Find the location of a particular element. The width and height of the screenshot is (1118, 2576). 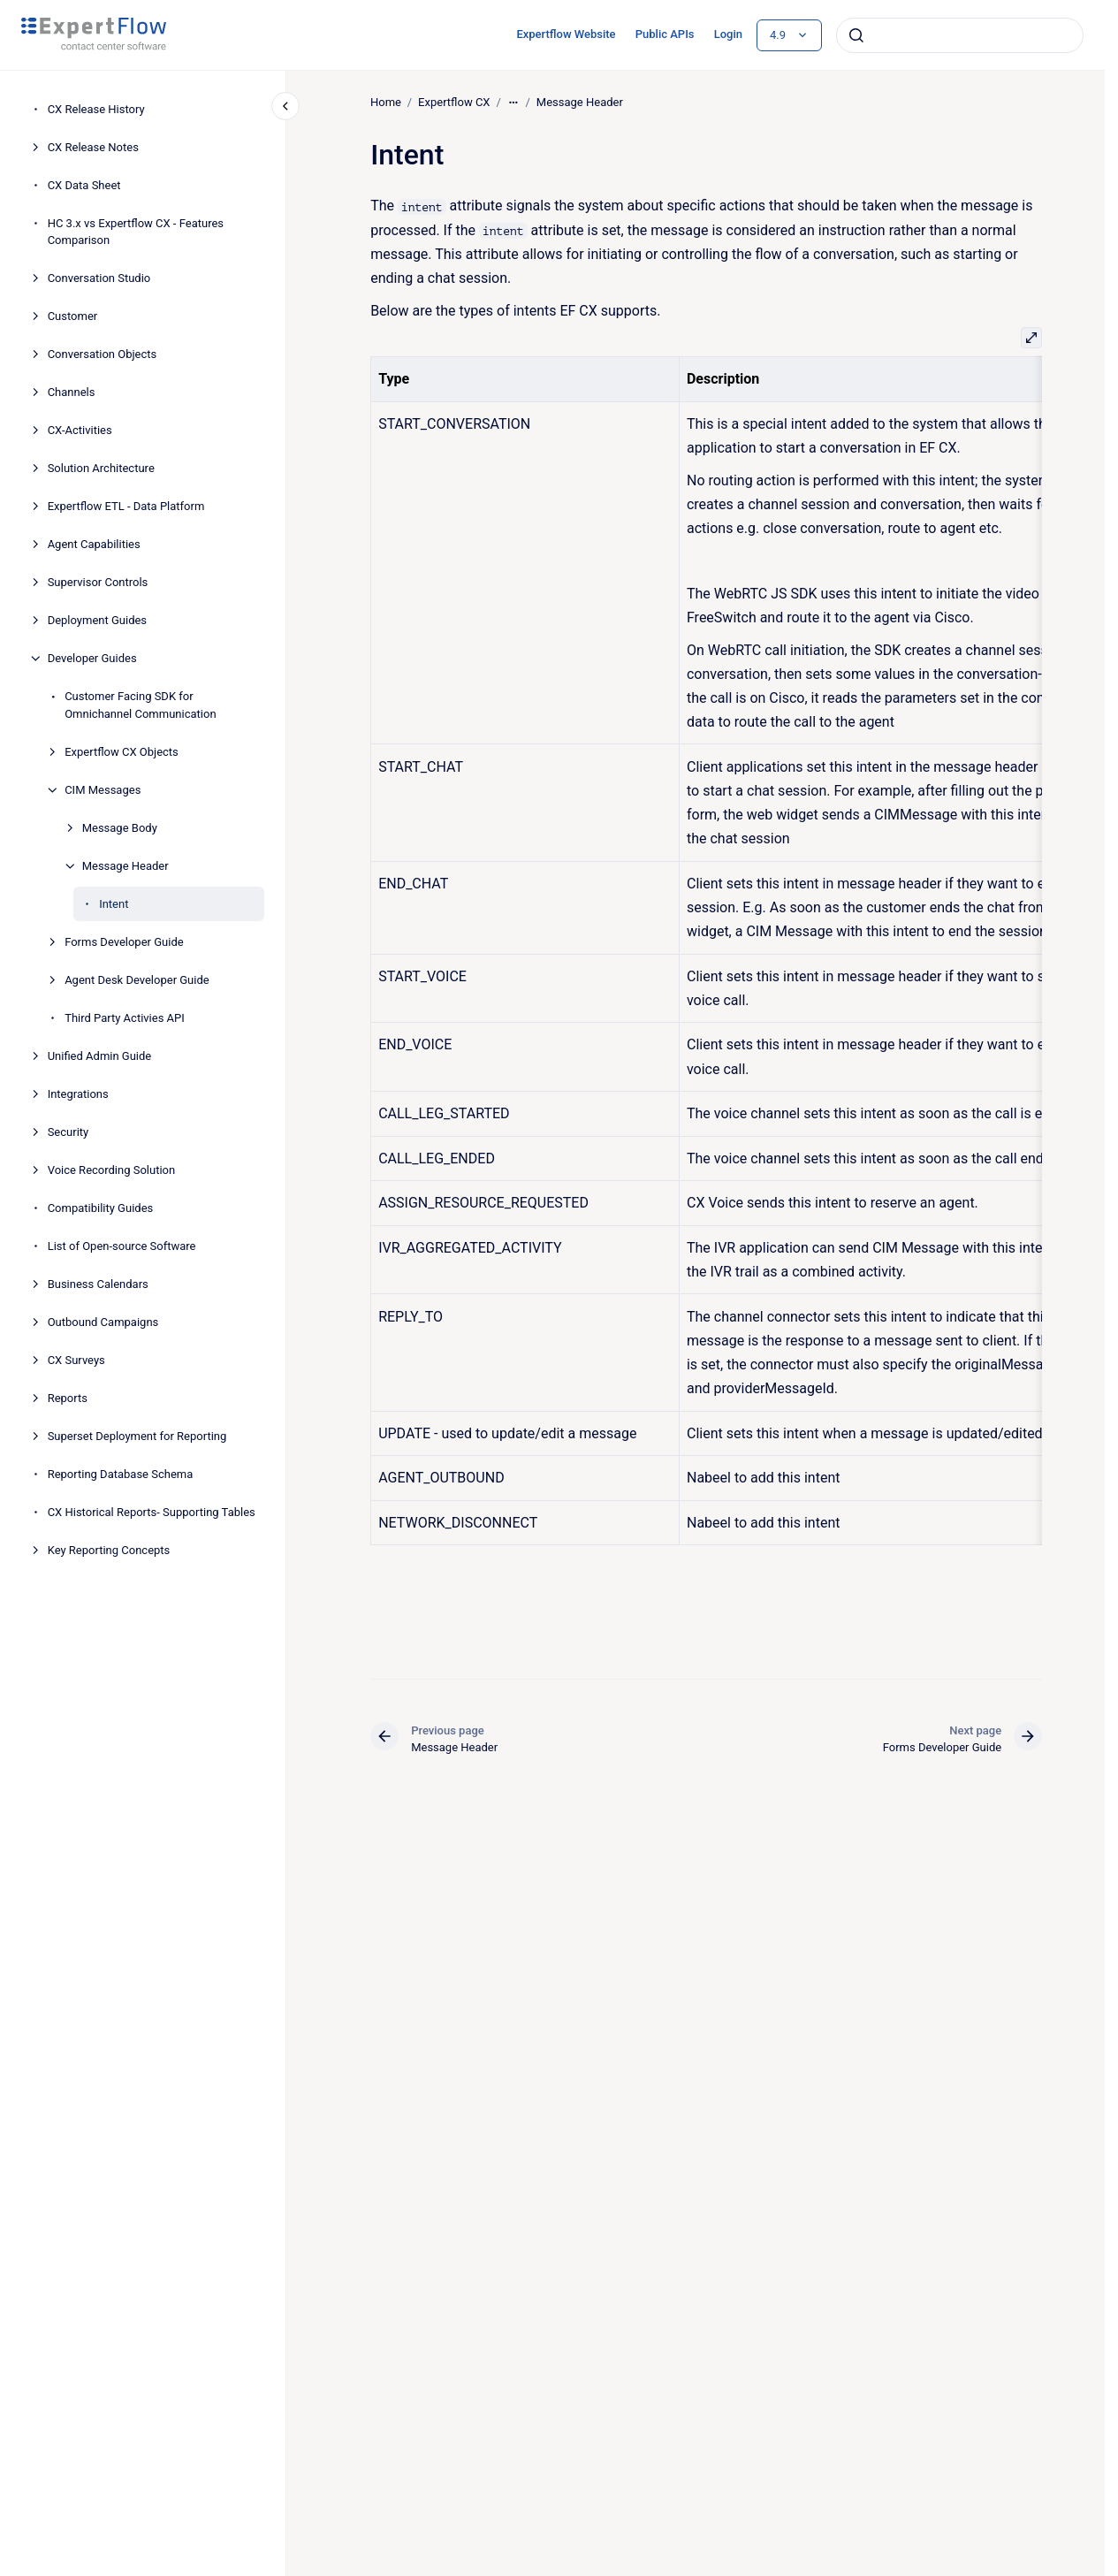

Agent Desk Developer Guide is located at coordinates (137, 980).